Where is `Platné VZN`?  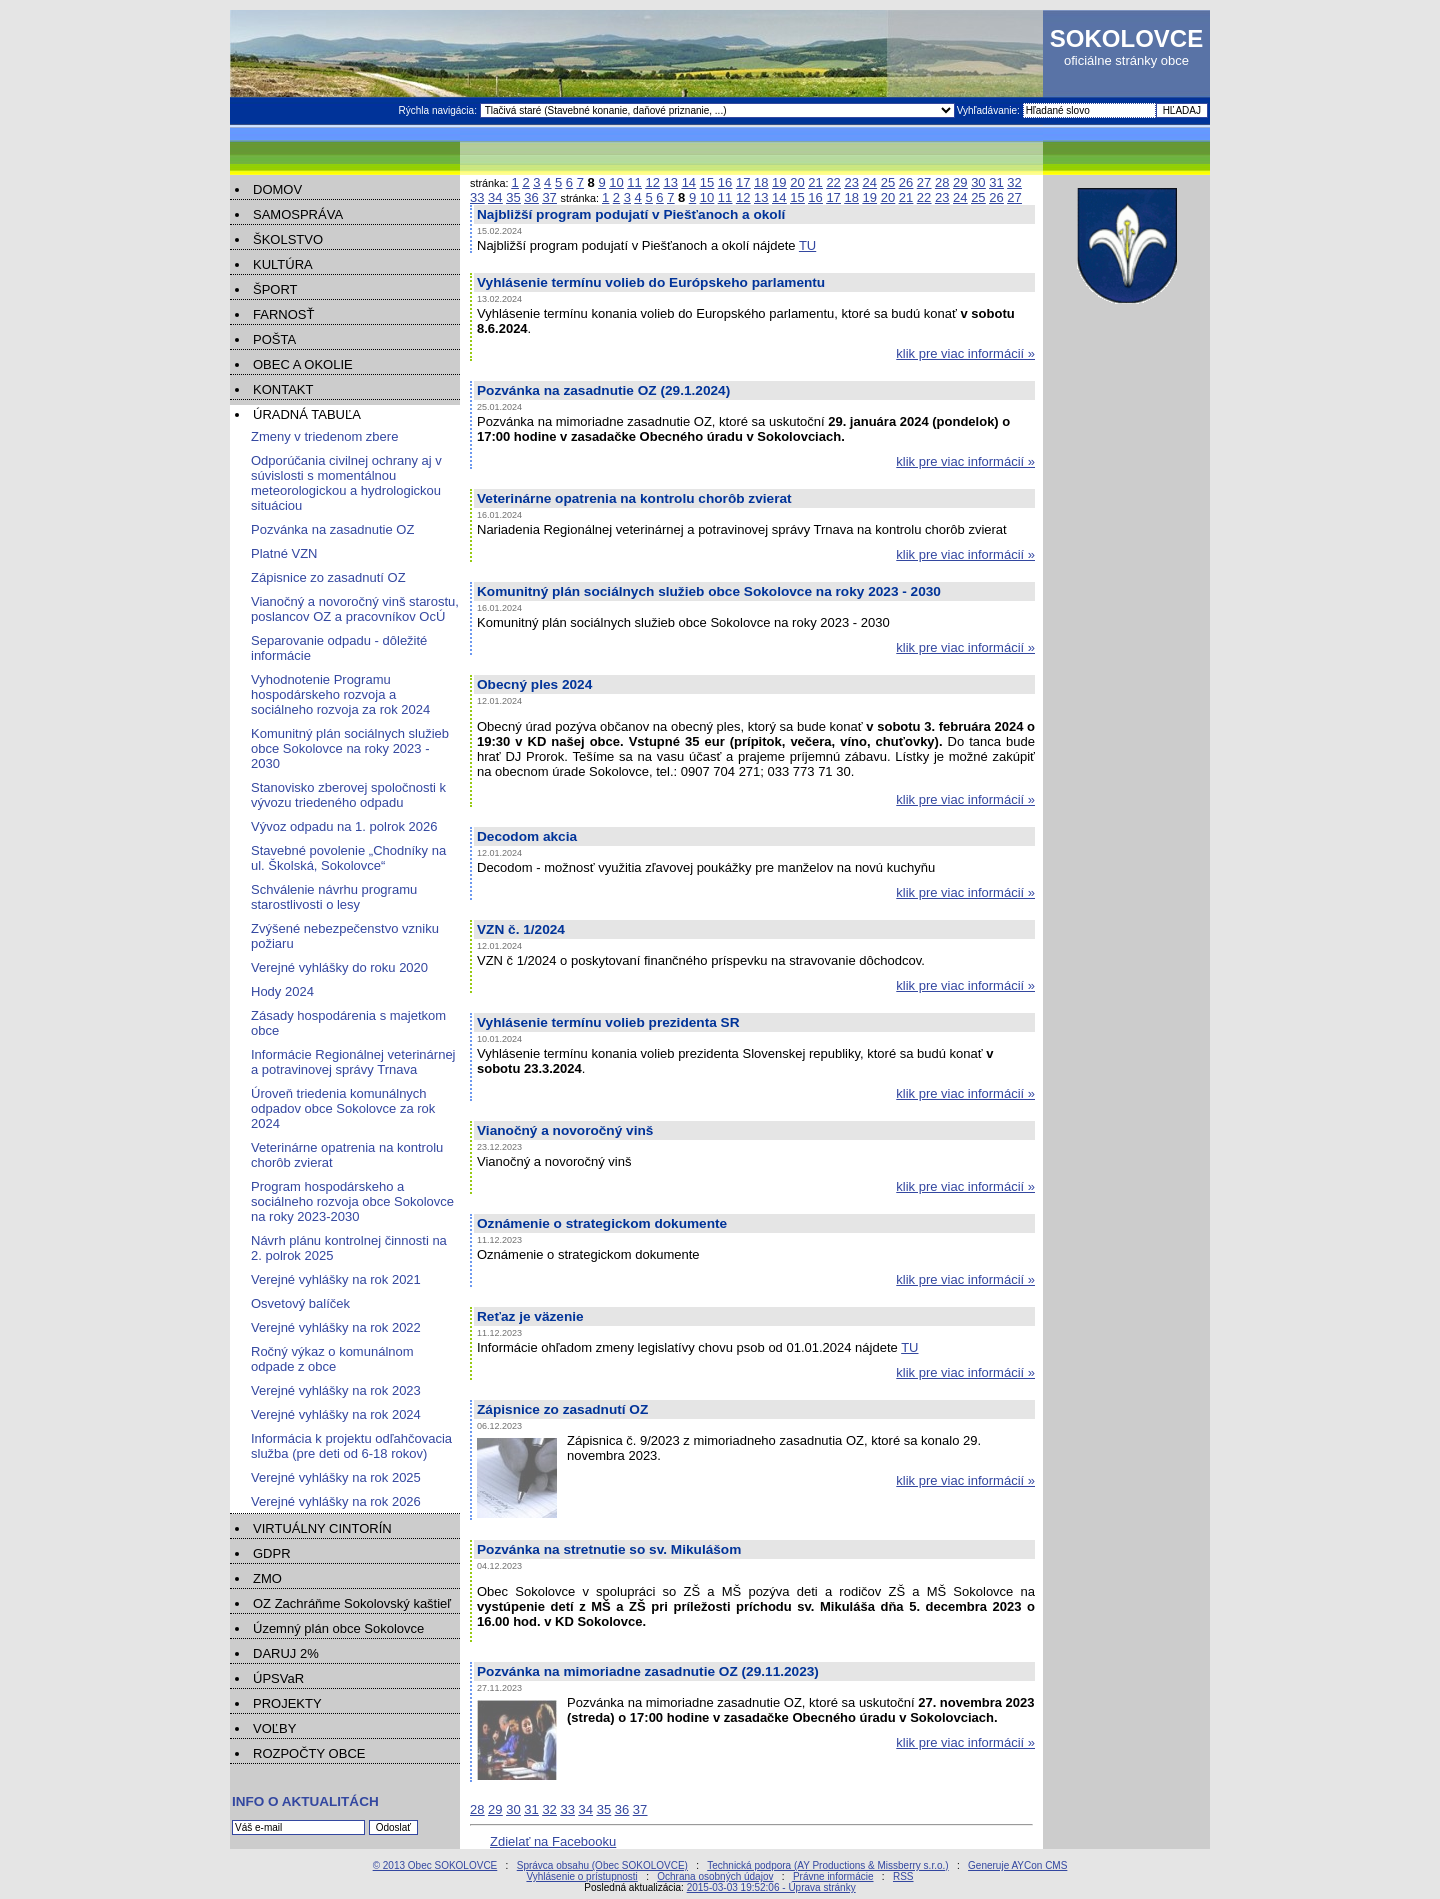
Platné VZN is located at coordinates (284, 553).